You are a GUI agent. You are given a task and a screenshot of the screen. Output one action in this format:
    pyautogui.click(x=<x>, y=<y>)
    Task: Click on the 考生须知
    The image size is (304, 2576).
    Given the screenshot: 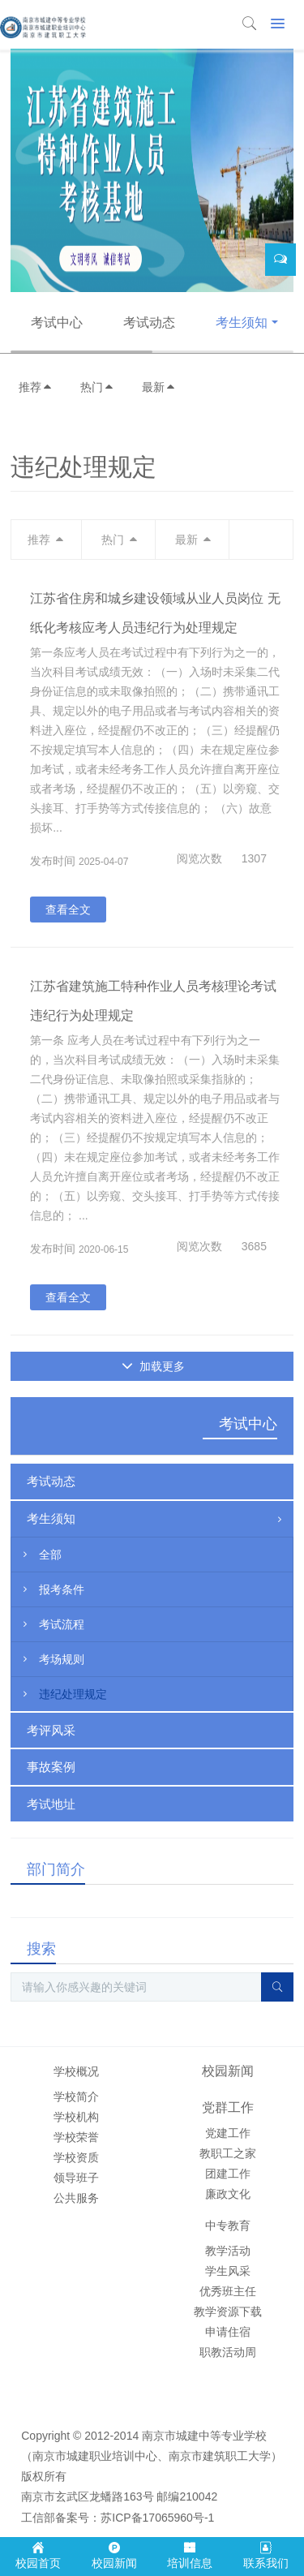 What is the action you would take?
    pyautogui.click(x=242, y=322)
    